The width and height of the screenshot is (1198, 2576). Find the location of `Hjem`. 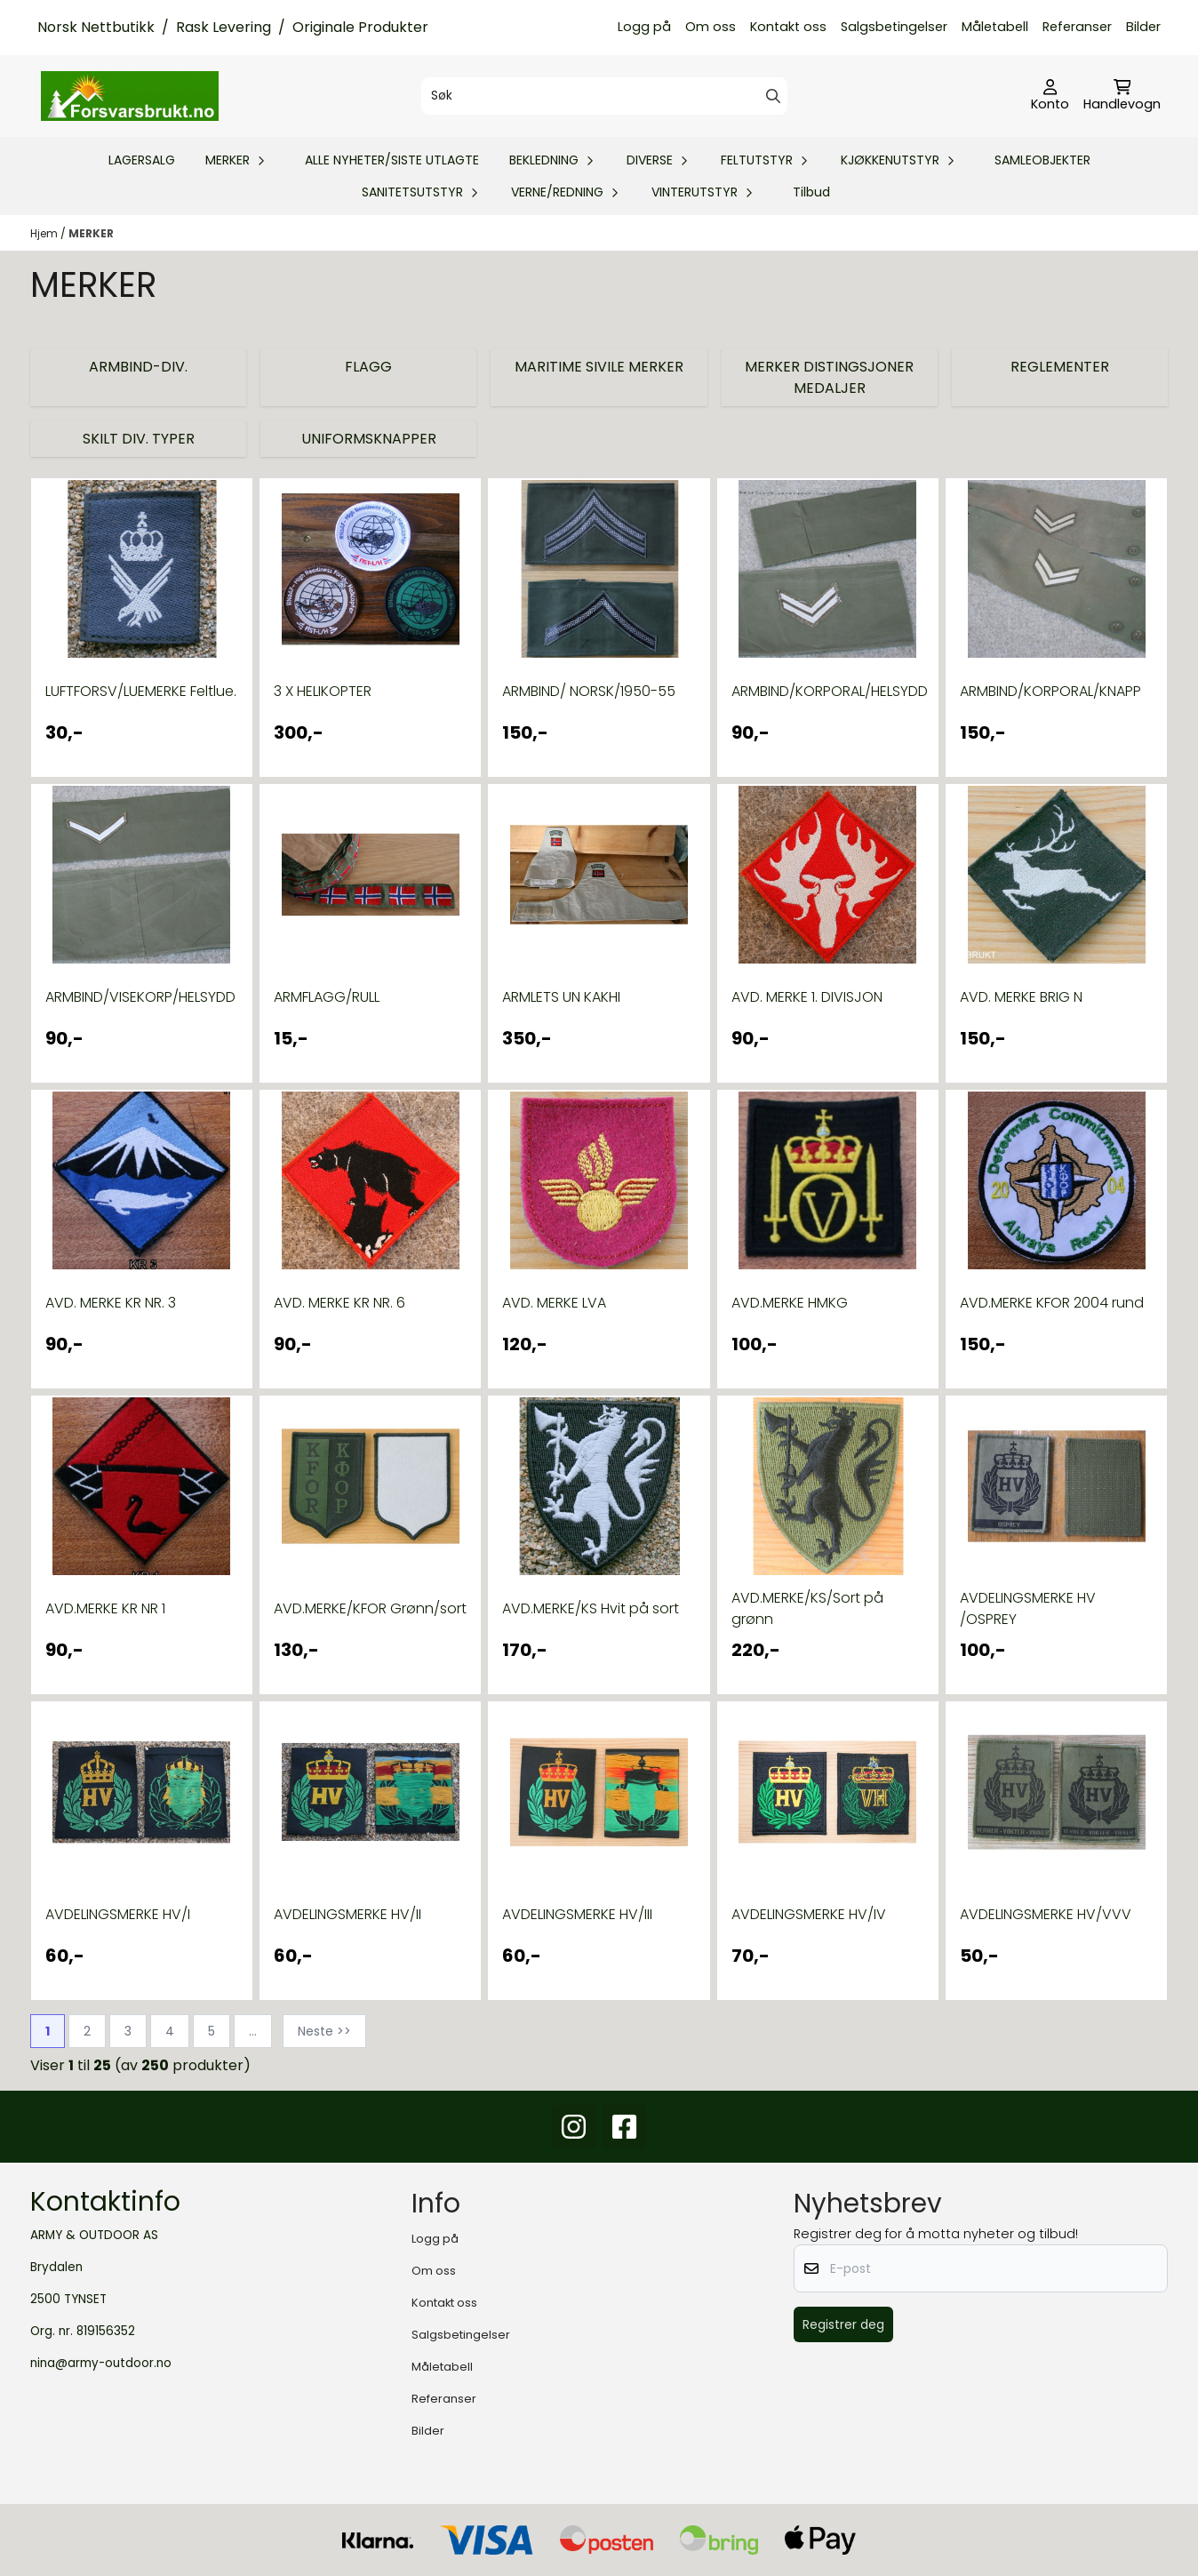

Hjem is located at coordinates (45, 233).